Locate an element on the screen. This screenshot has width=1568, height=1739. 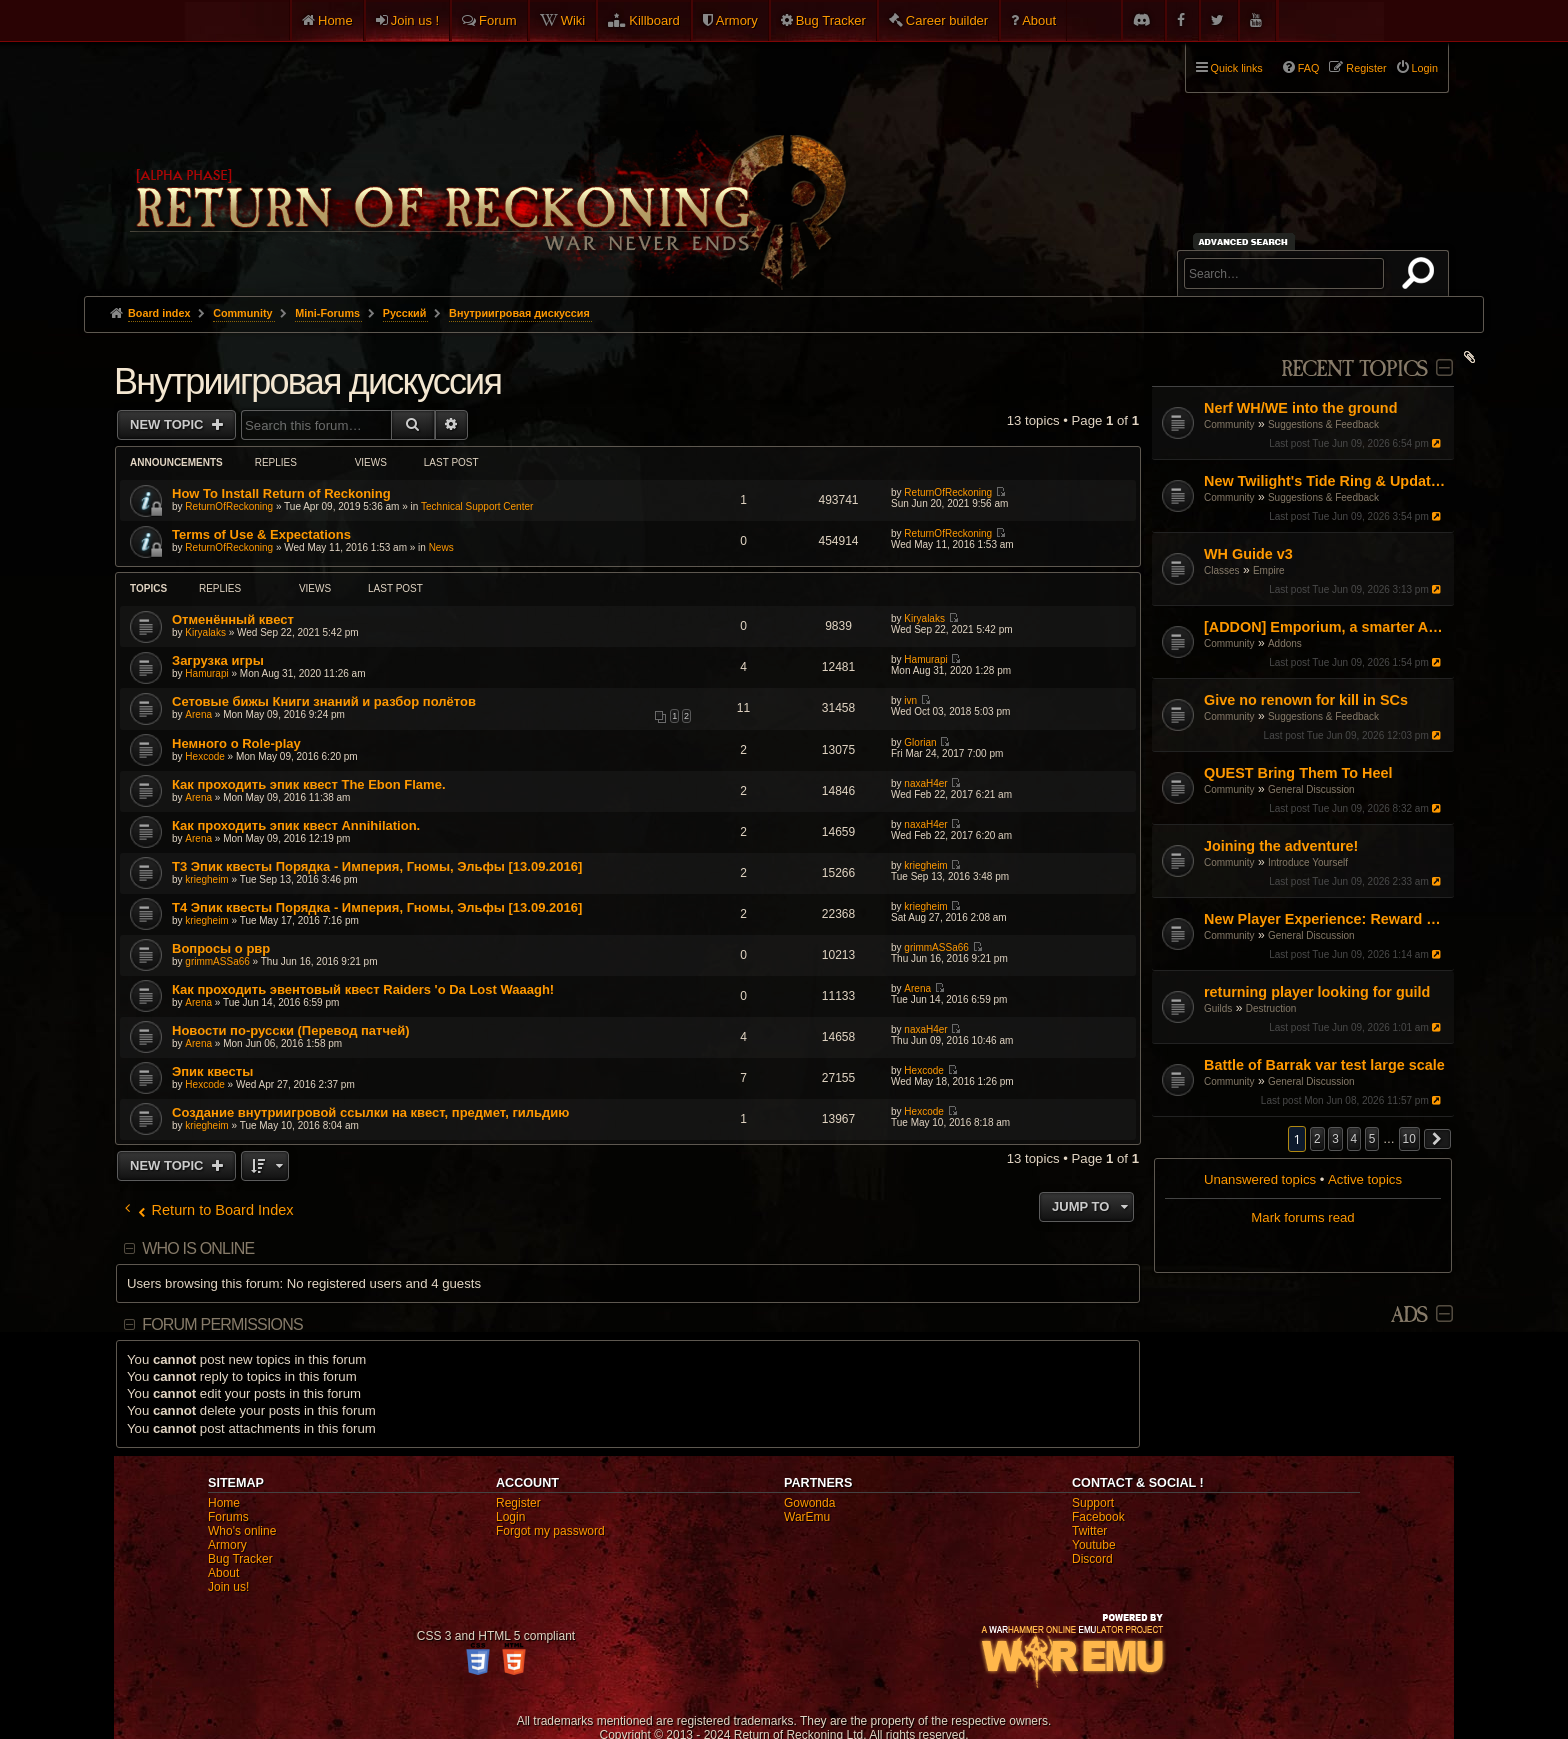
Forum is located at coordinates (498, 20).